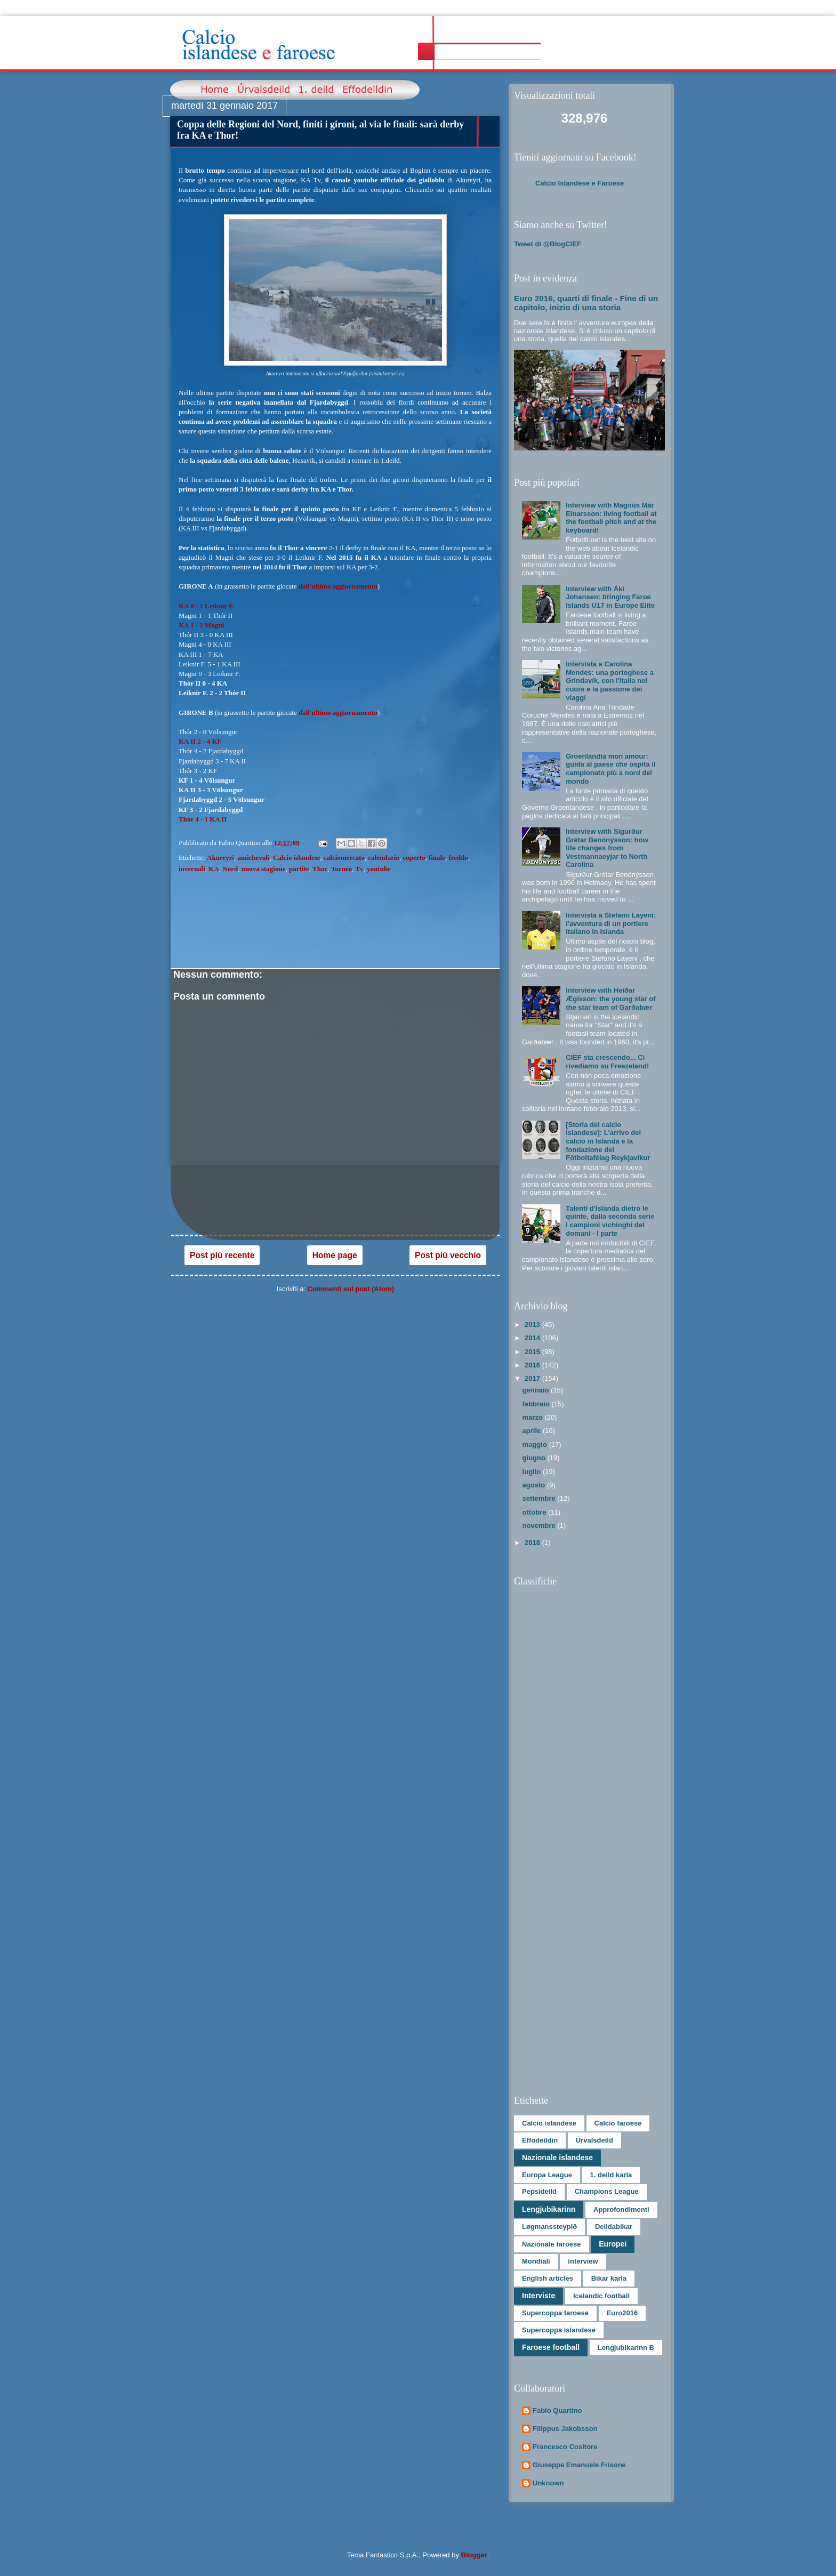 This screenshot has height=2576, width=836. I want to click on Tweet di @BlogCIEF, so click(547, 244).